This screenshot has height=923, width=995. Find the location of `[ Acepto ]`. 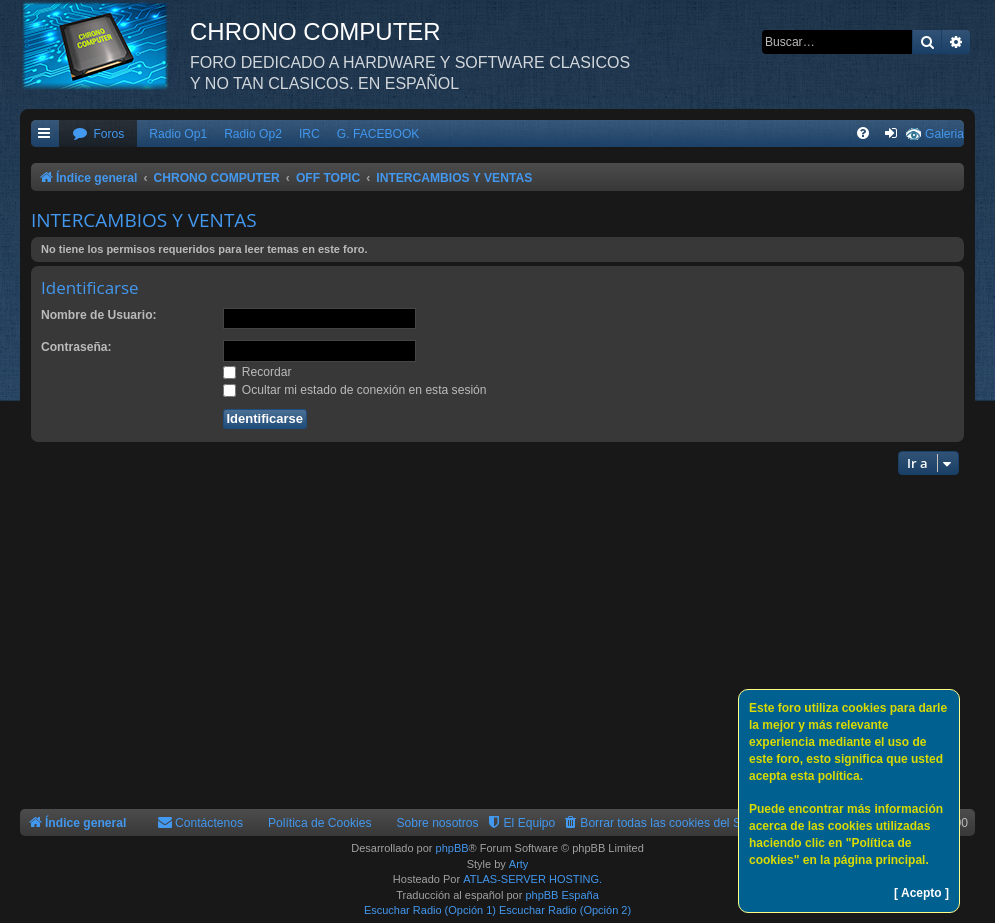

[ Acepto ] is located at coordinates (921, 893).